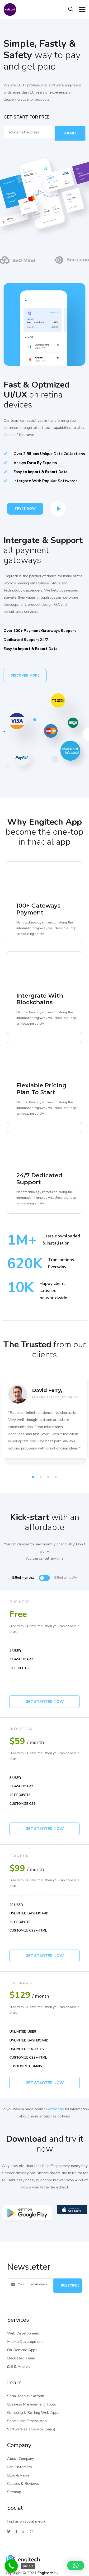  What do you see at coordinates (44, 1694) in the screenshot?
I see `Get Started Now` at bounding box center [44, 1694].